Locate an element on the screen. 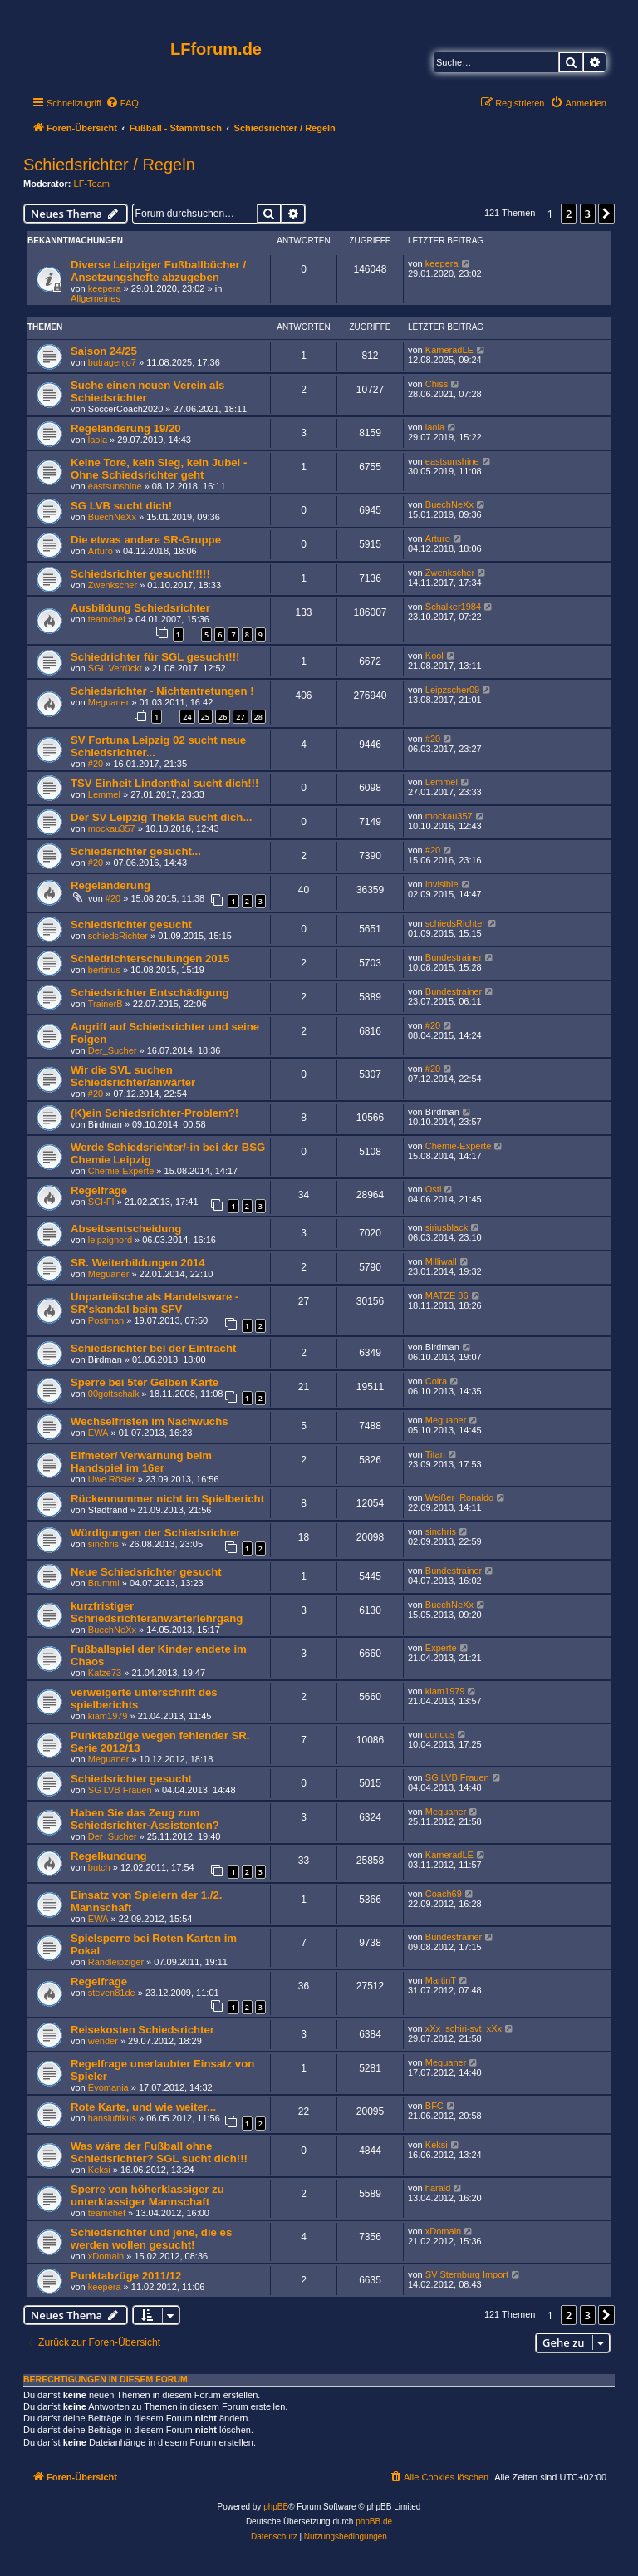 Image resolution: width=638 pixels, height=2576 pixels. Katze73 is located at coordinates (104, 1673).